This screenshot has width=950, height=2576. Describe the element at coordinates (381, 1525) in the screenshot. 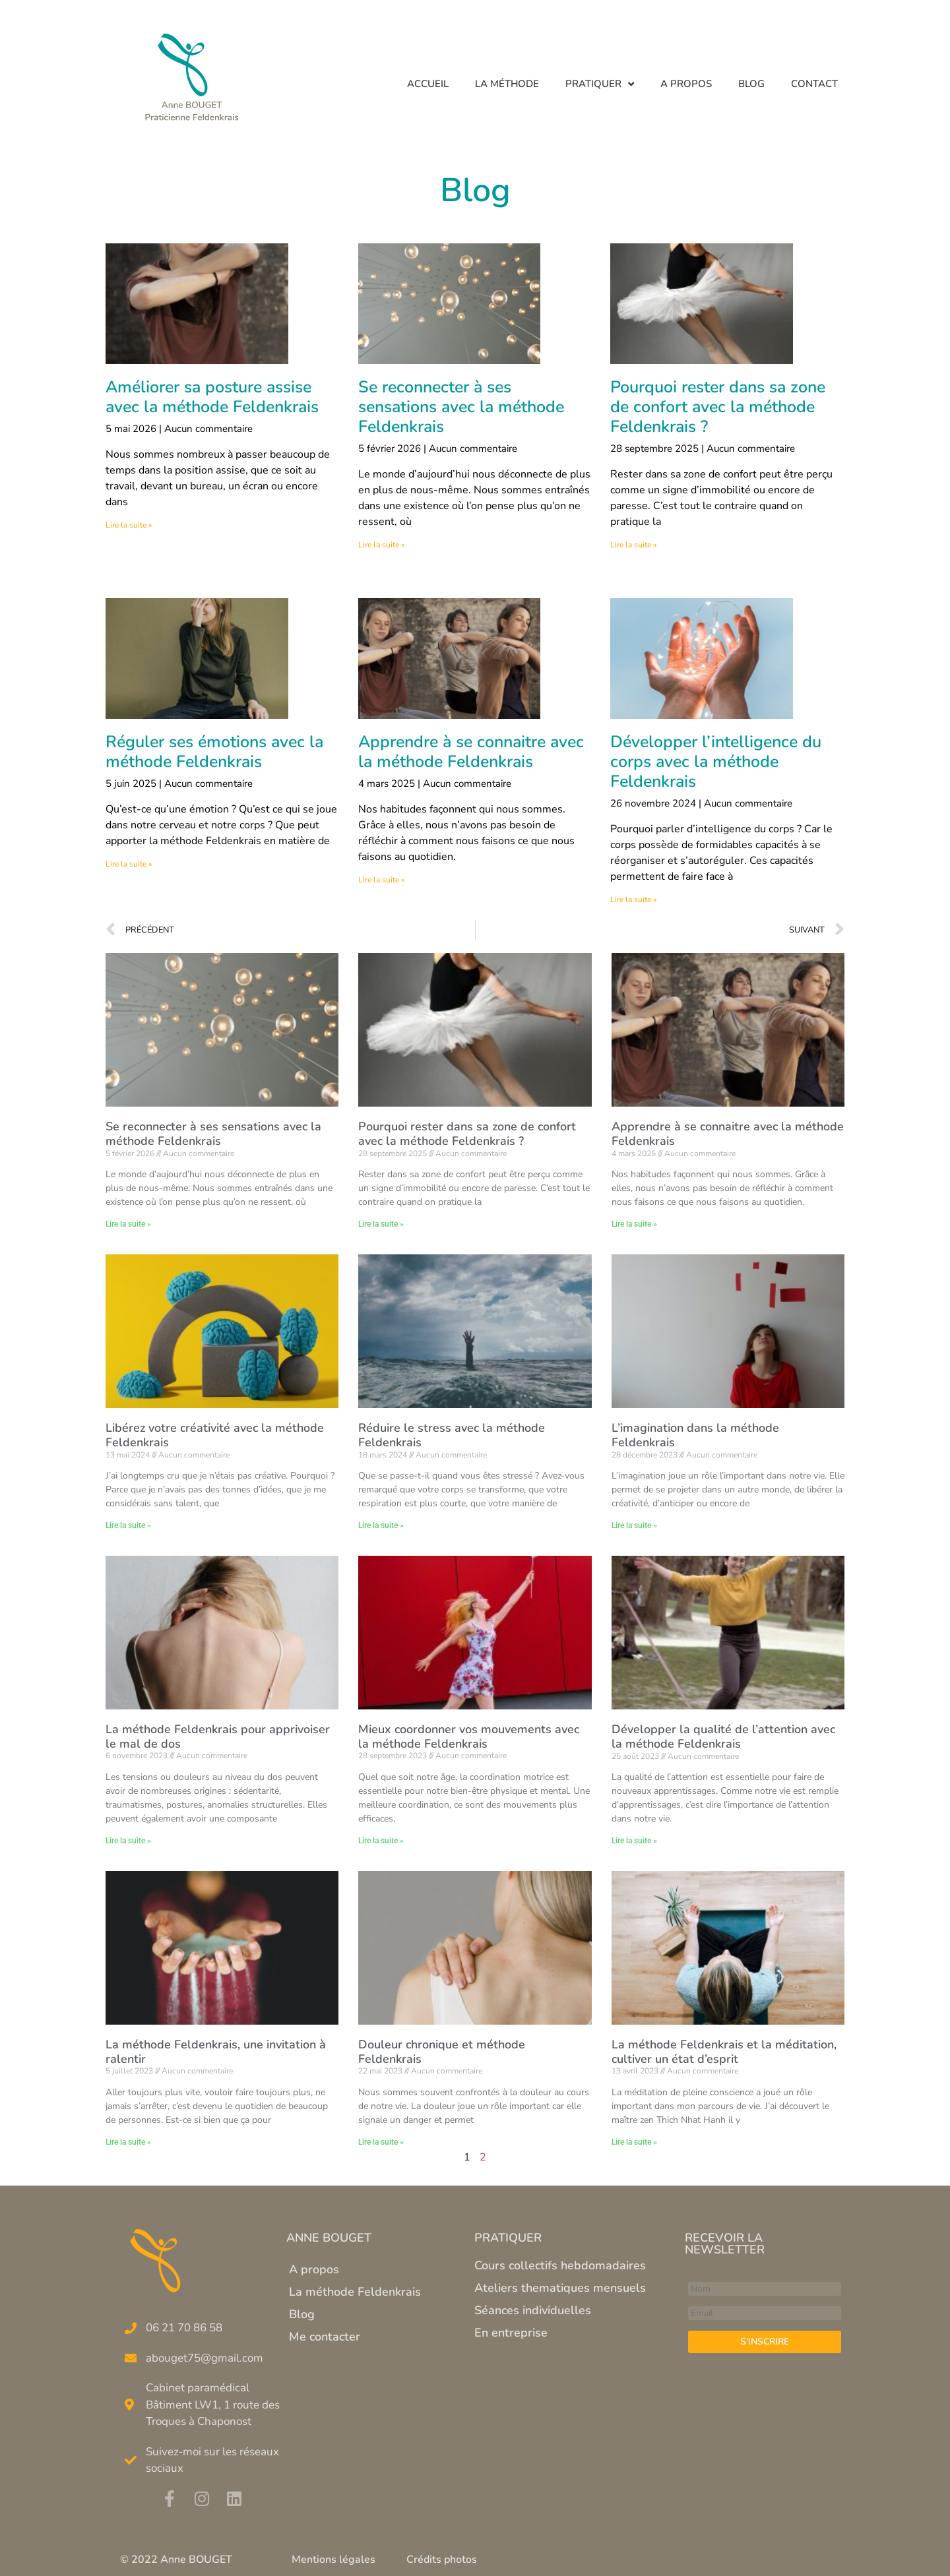

I see `Lire la suite » [En savoir plus sur Réduire le stress avec la méthode Feldenkrais]` at that location.